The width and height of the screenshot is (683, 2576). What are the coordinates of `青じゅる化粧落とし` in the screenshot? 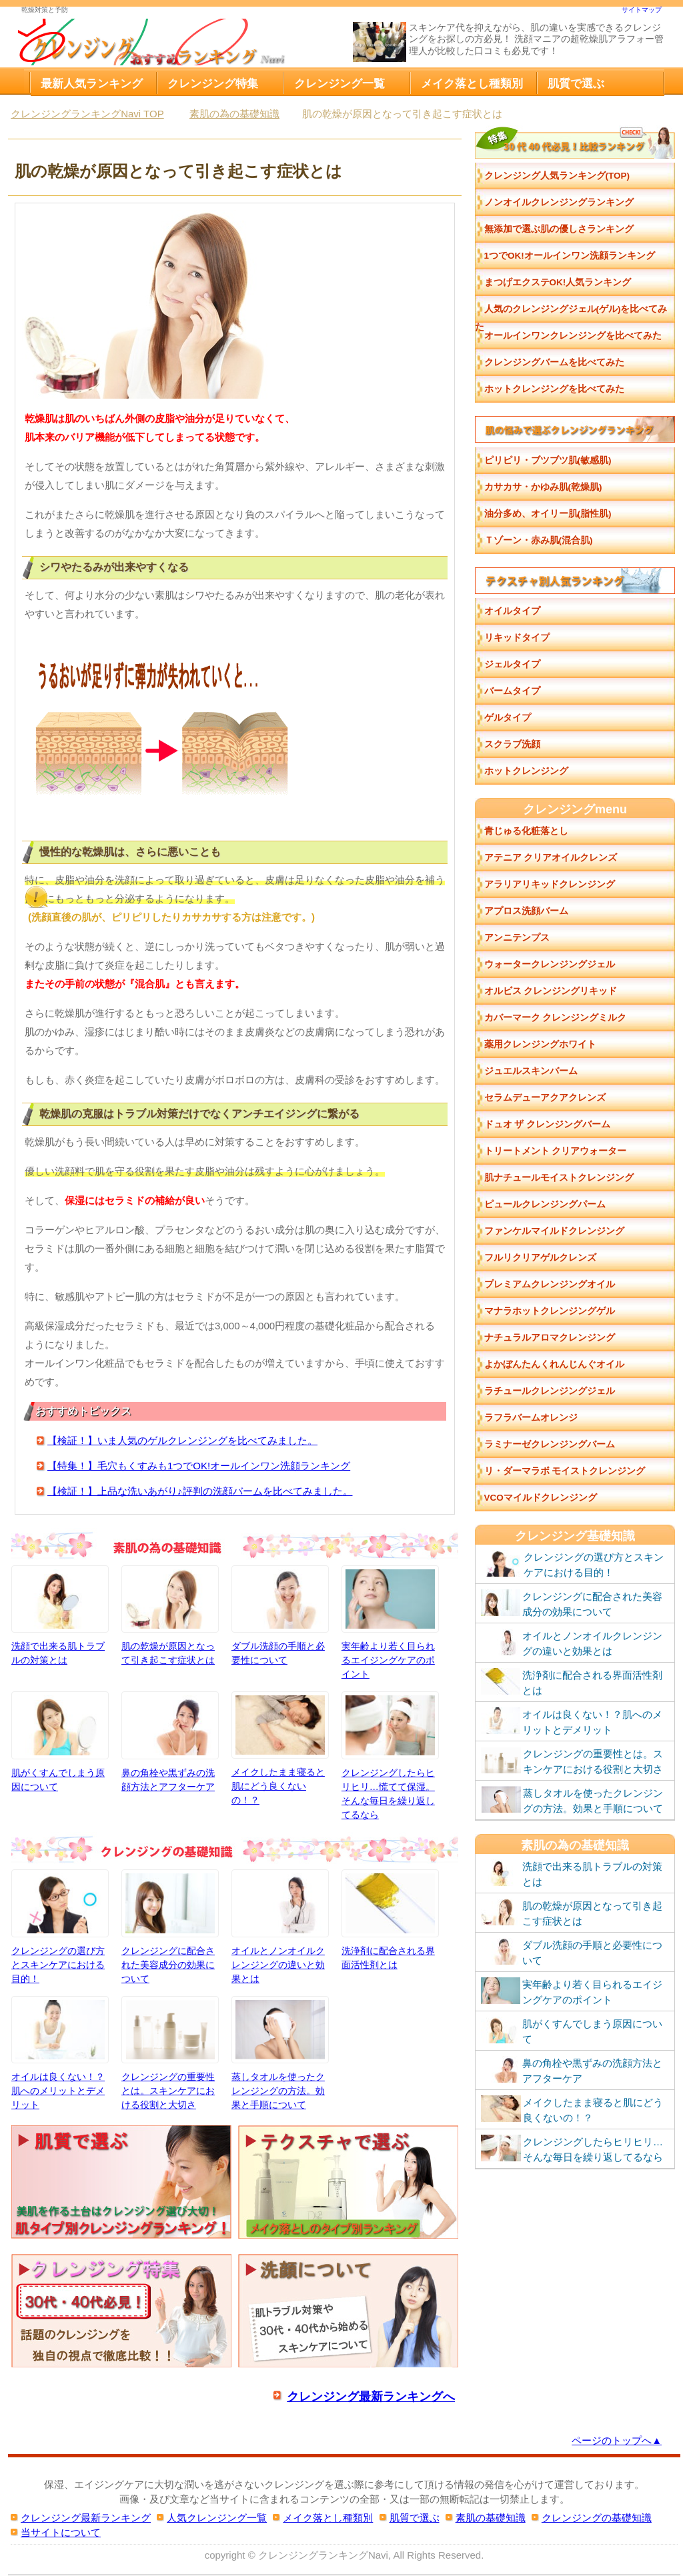 It's located at (526, 831).